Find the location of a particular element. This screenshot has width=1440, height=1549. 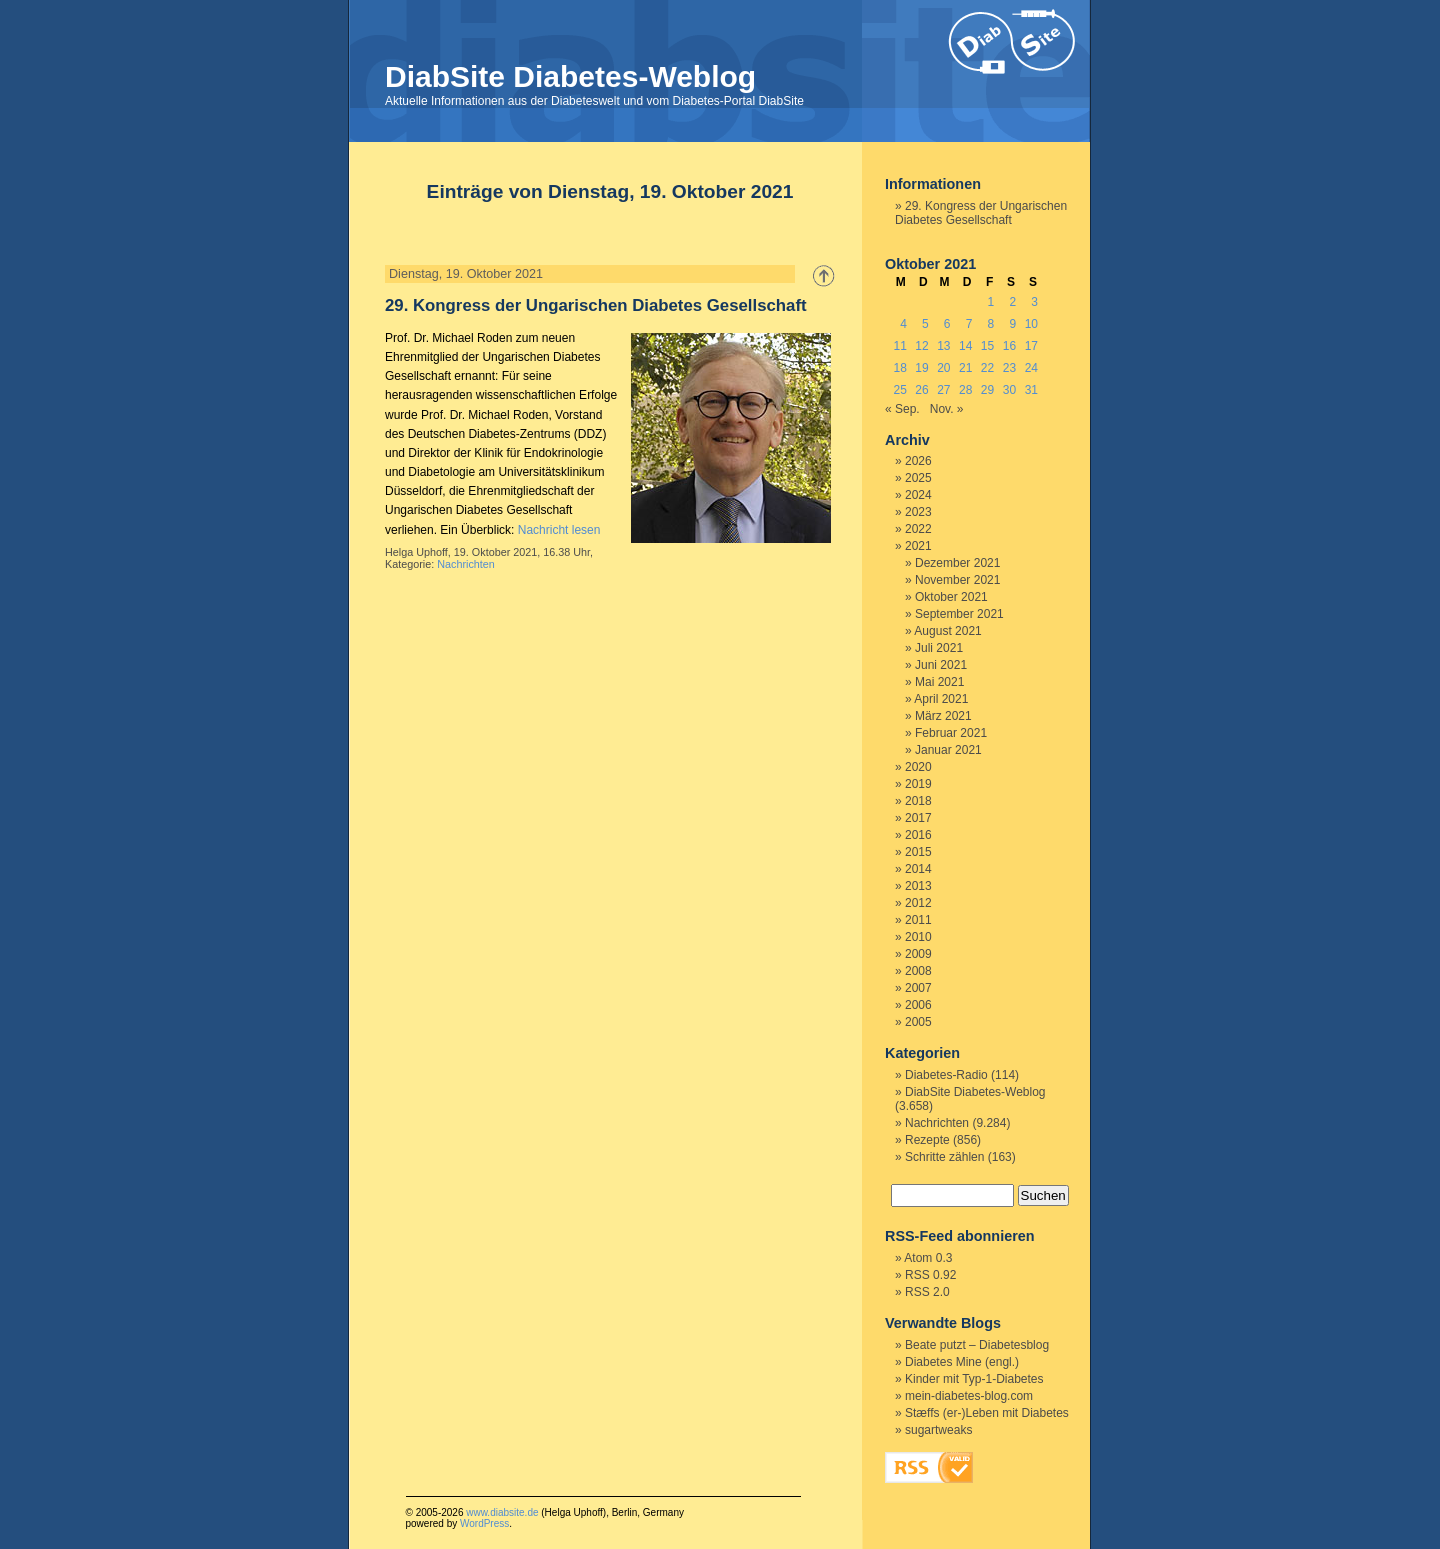

2 [Beiträge veröffentlicht am 2. October 2021] is located at coordinates (1012, 302).